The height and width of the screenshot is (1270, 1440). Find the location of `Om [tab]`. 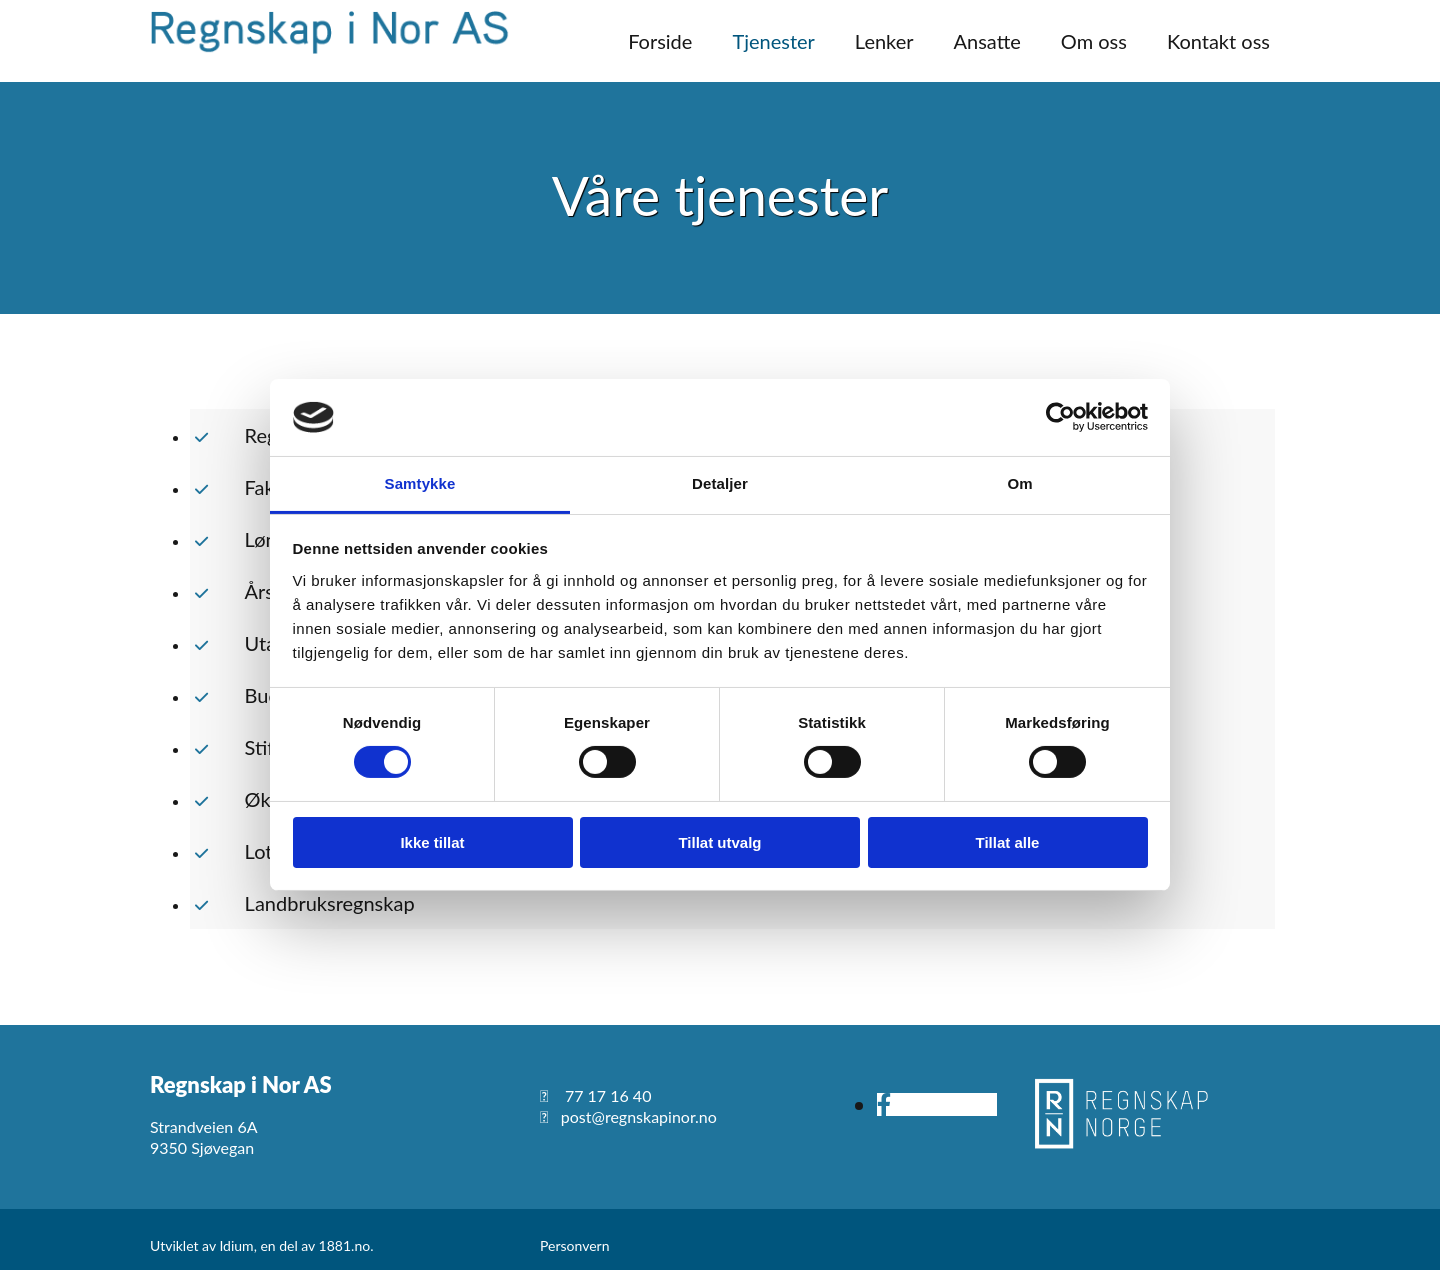

Om [tab] is located at coordinates (1019, 483).